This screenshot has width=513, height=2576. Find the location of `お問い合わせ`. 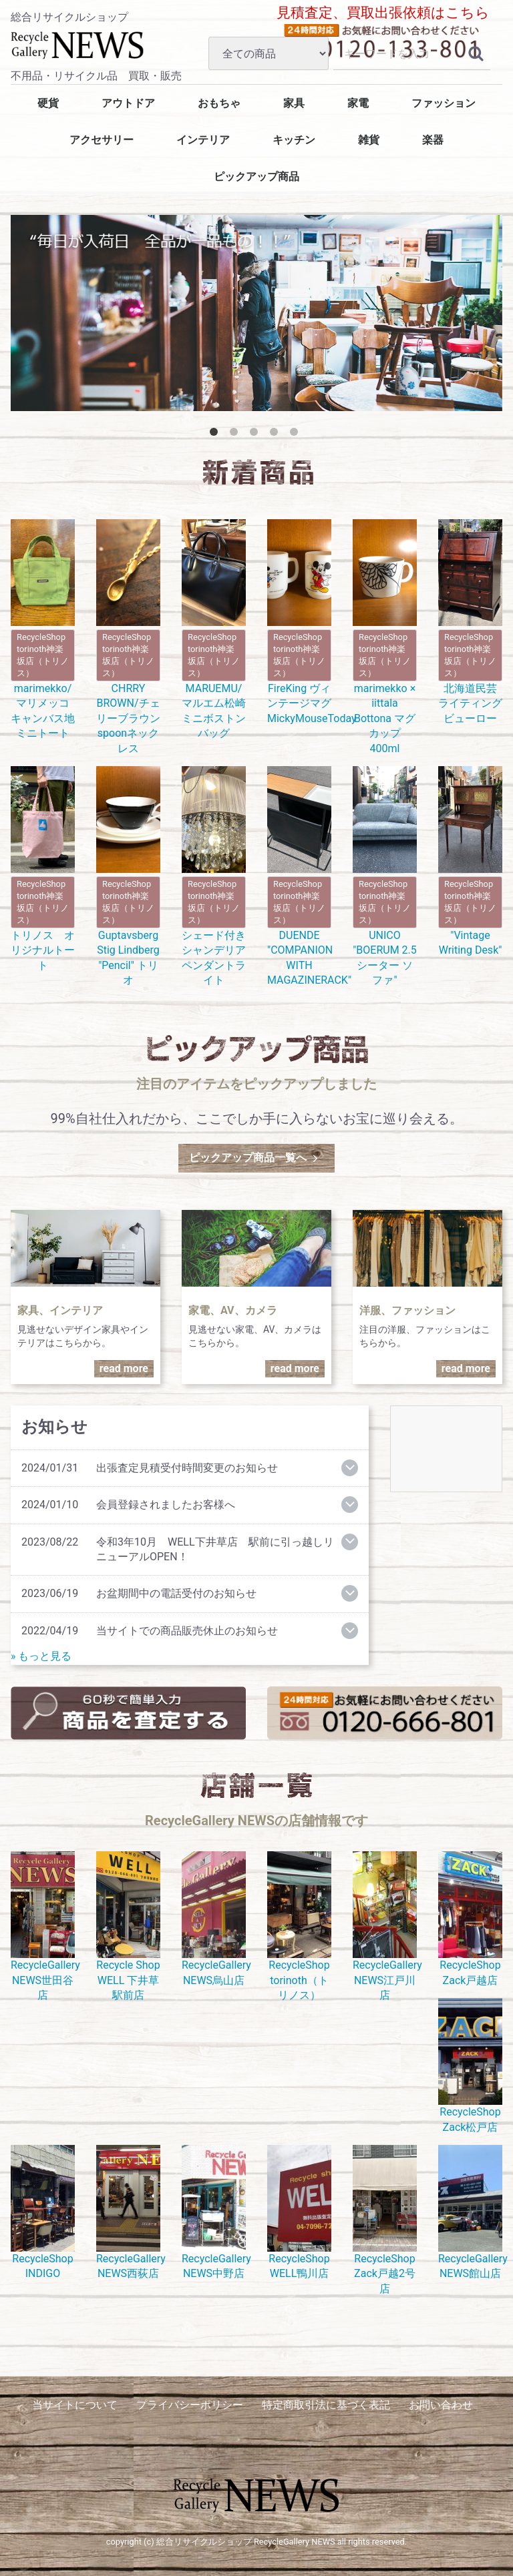

お問い合わせ is located at coordinates (441, 2404).